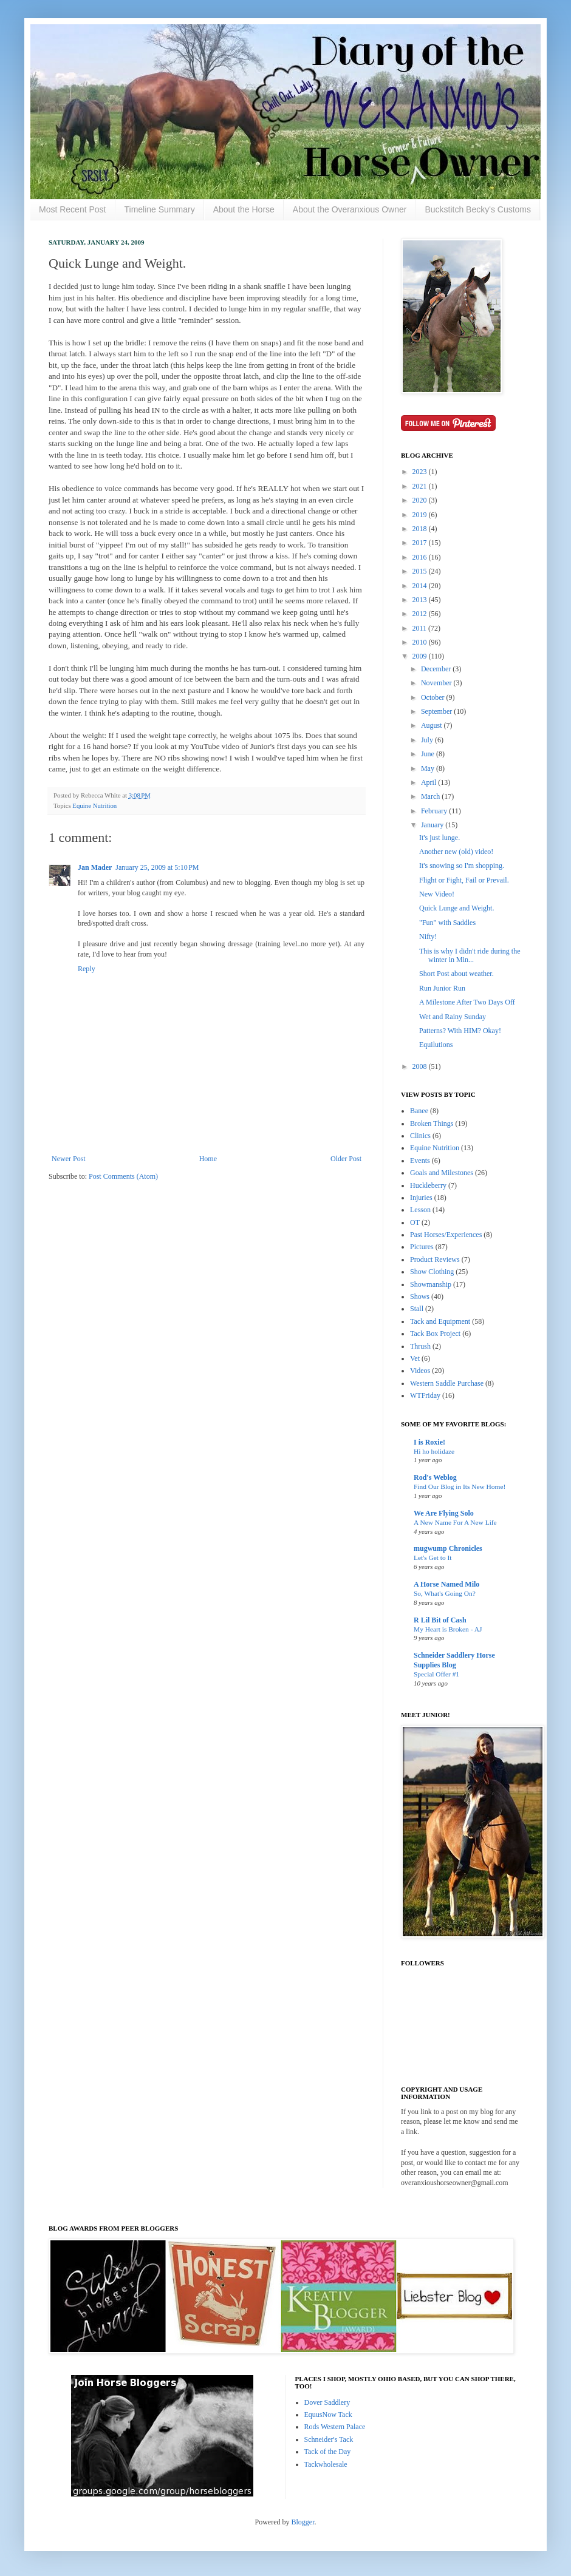 The width and height of the screenshot is (571, 2576). I want to click on So, What's Going On?, so click(445, 1593).